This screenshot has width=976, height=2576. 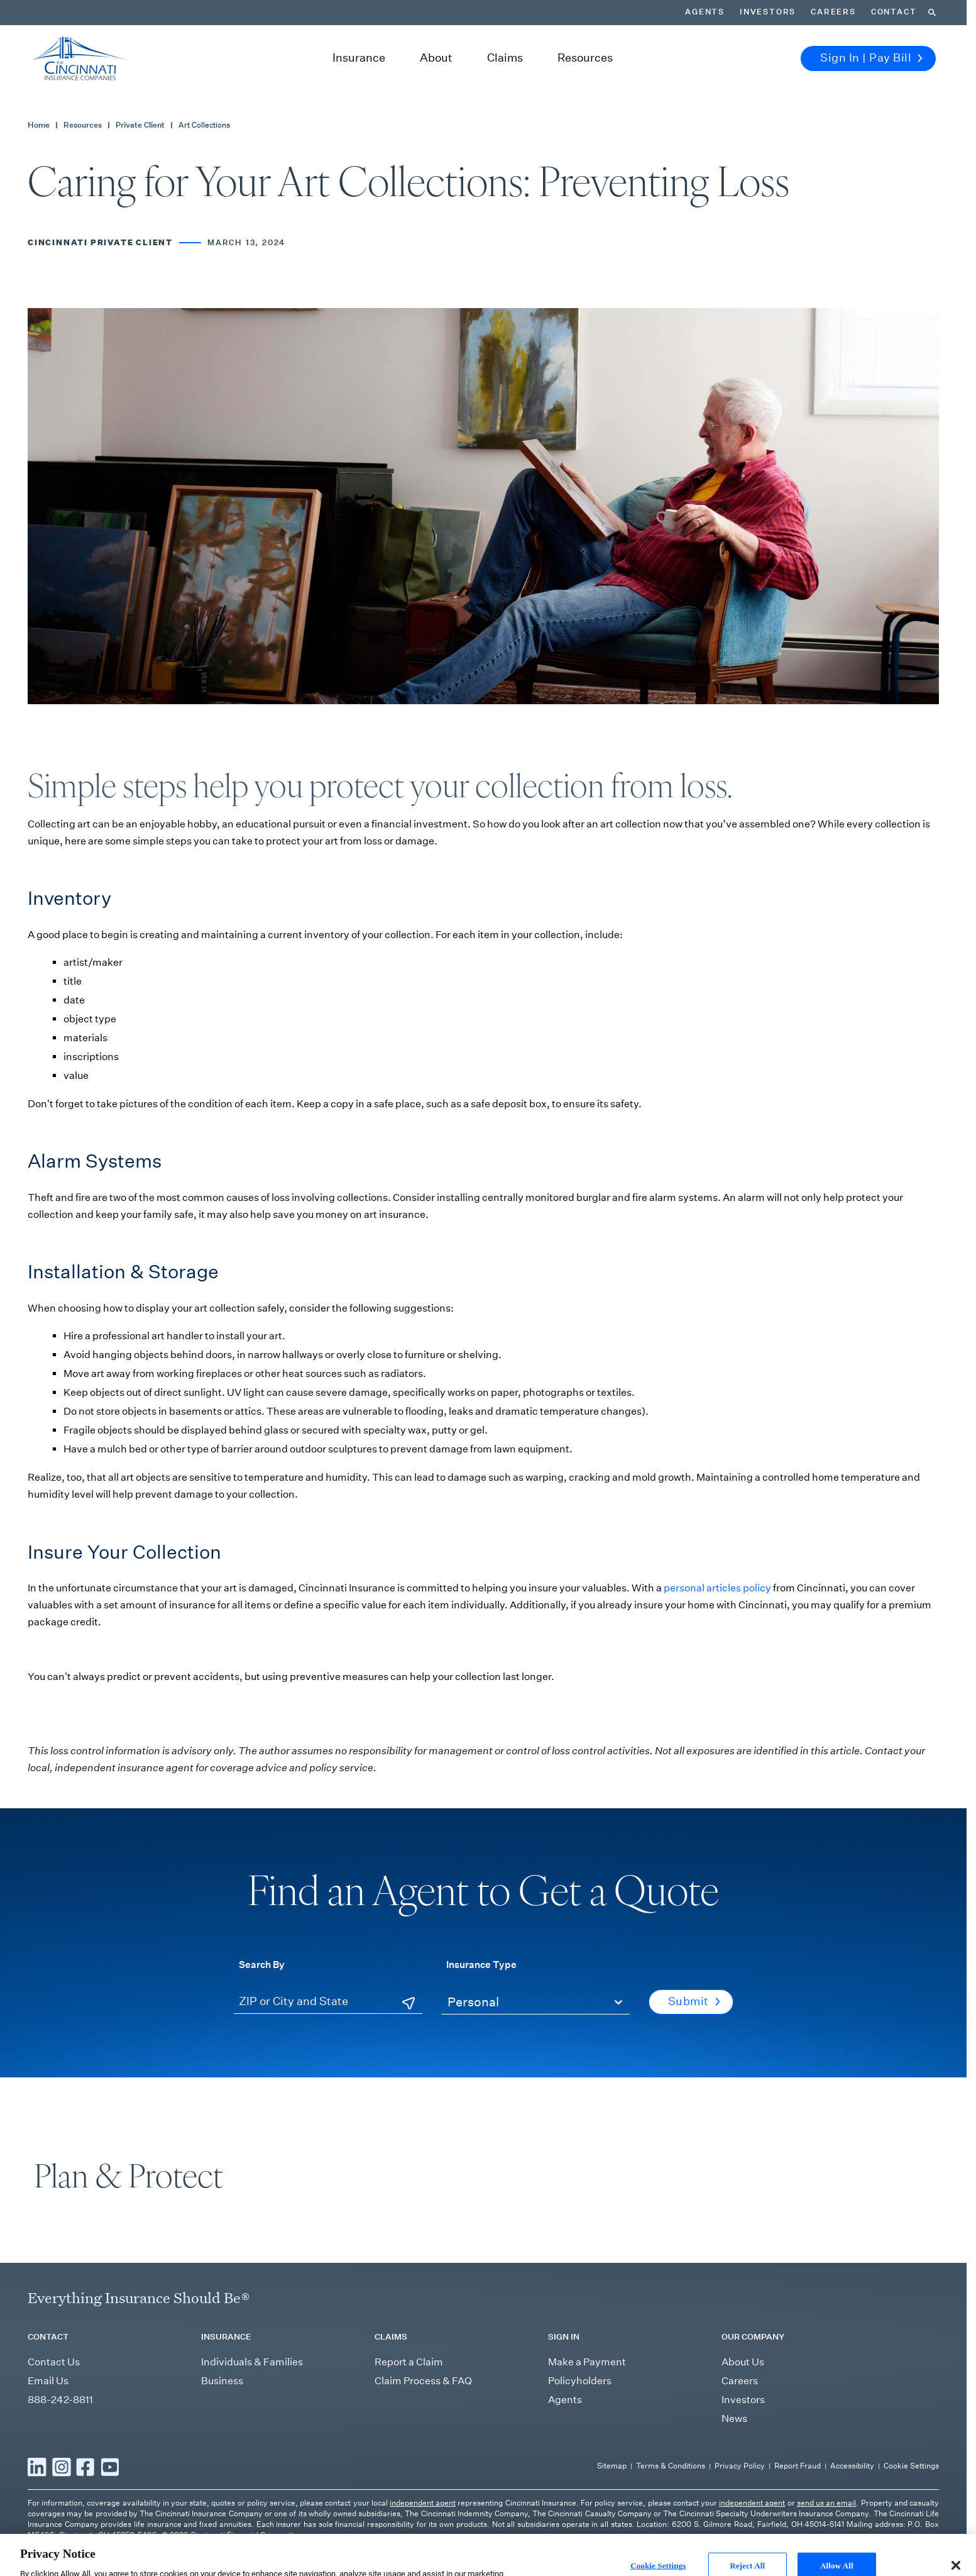 What do you see at coordinates (262, 1964) in the screenshot?
I see `Search By` at bounding box center [262, 1964].